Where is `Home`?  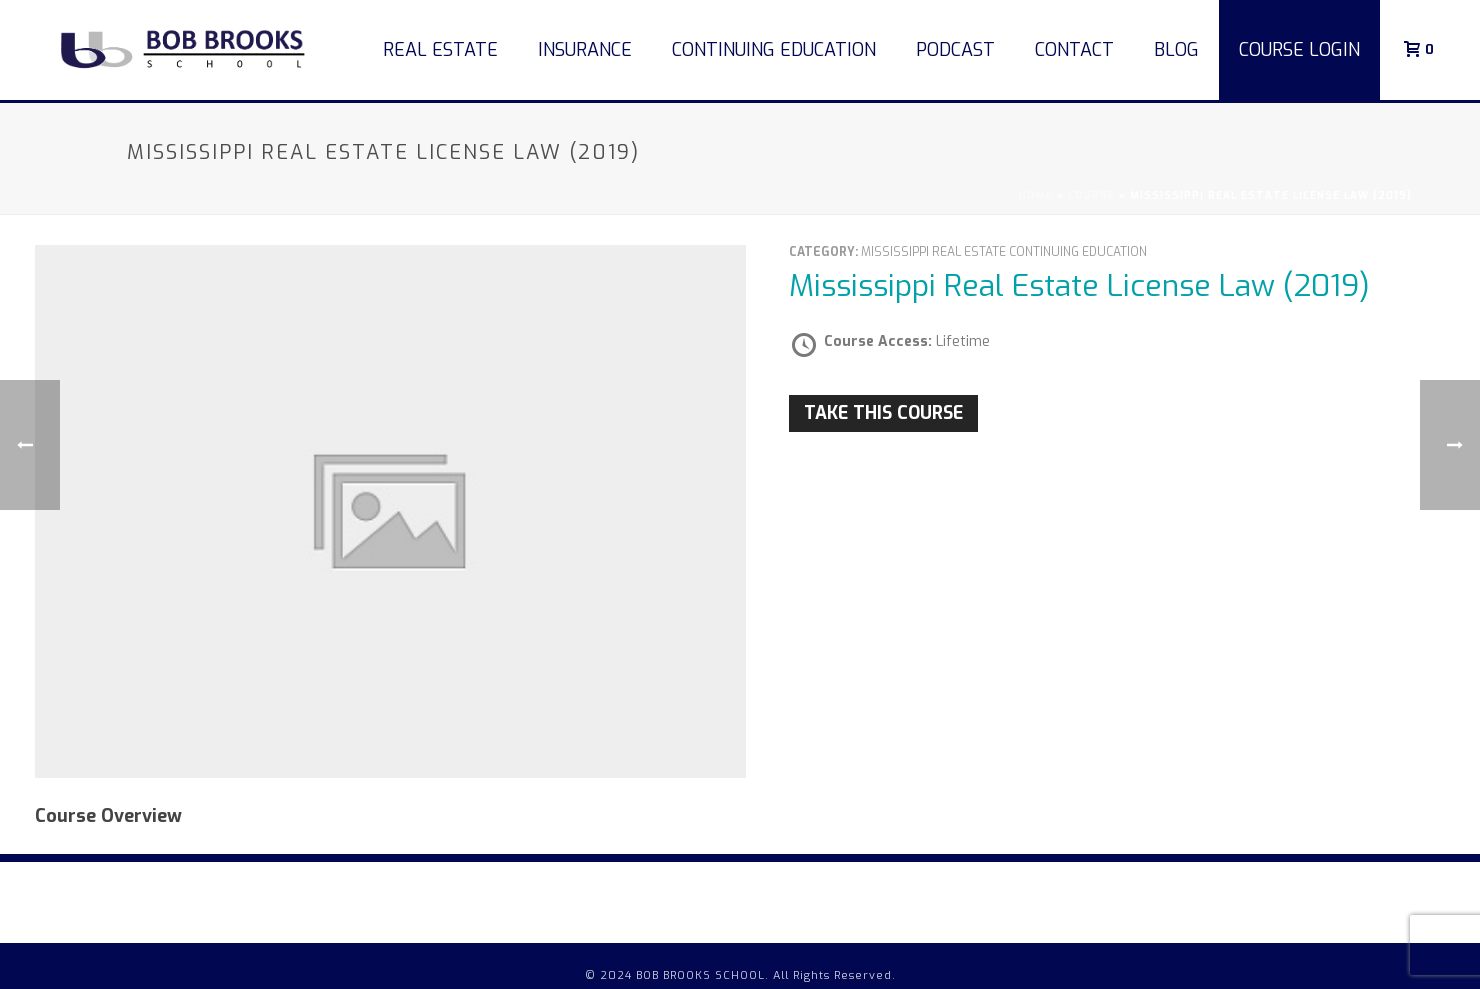
Home is located at coordinates (1036, 195).